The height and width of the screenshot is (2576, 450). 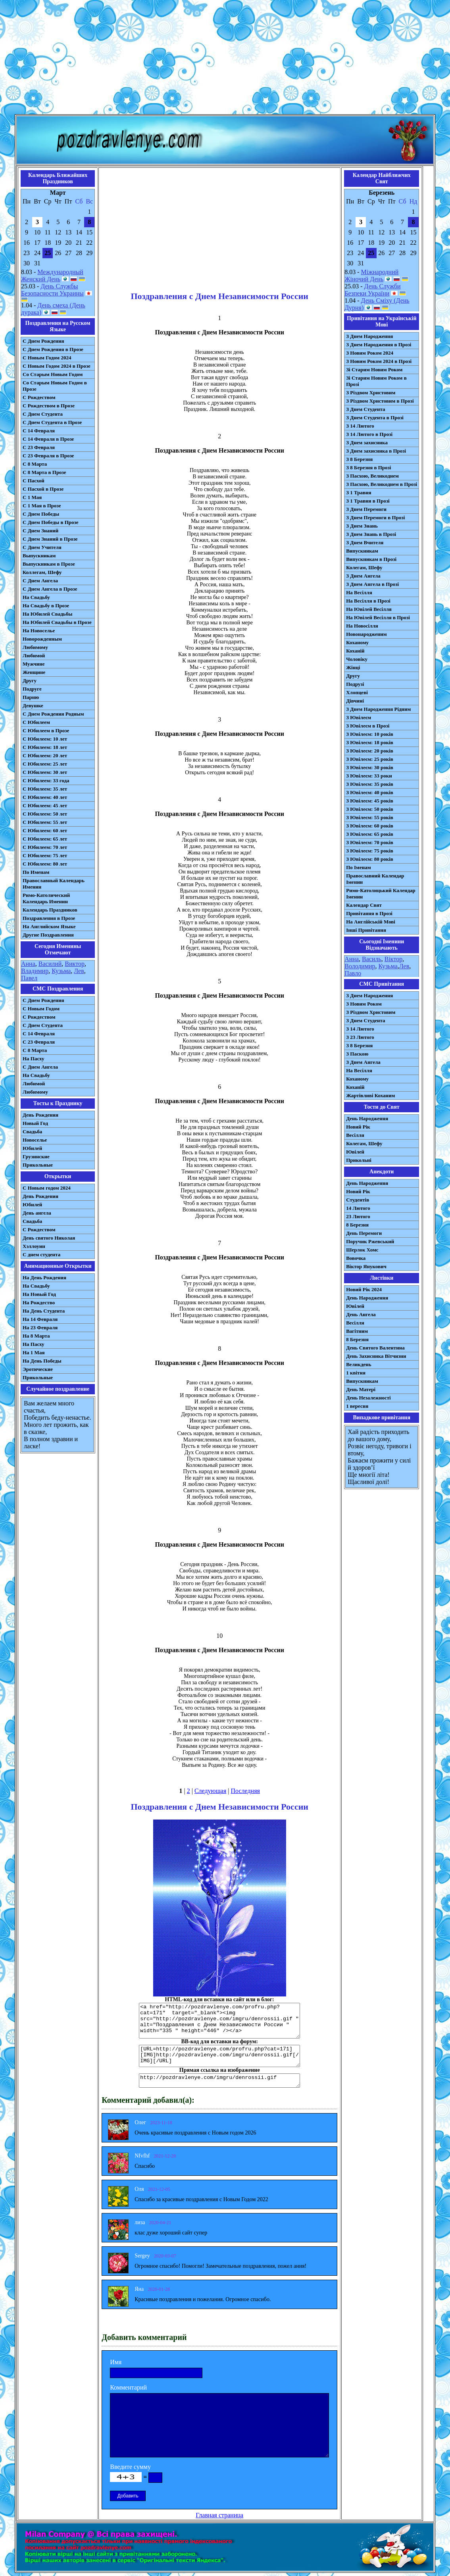 What do you see at coordinates (380, 893) in the screenshot?
I see `Римо-Католицький Календар Іменин` at bounding box center [380, 893].